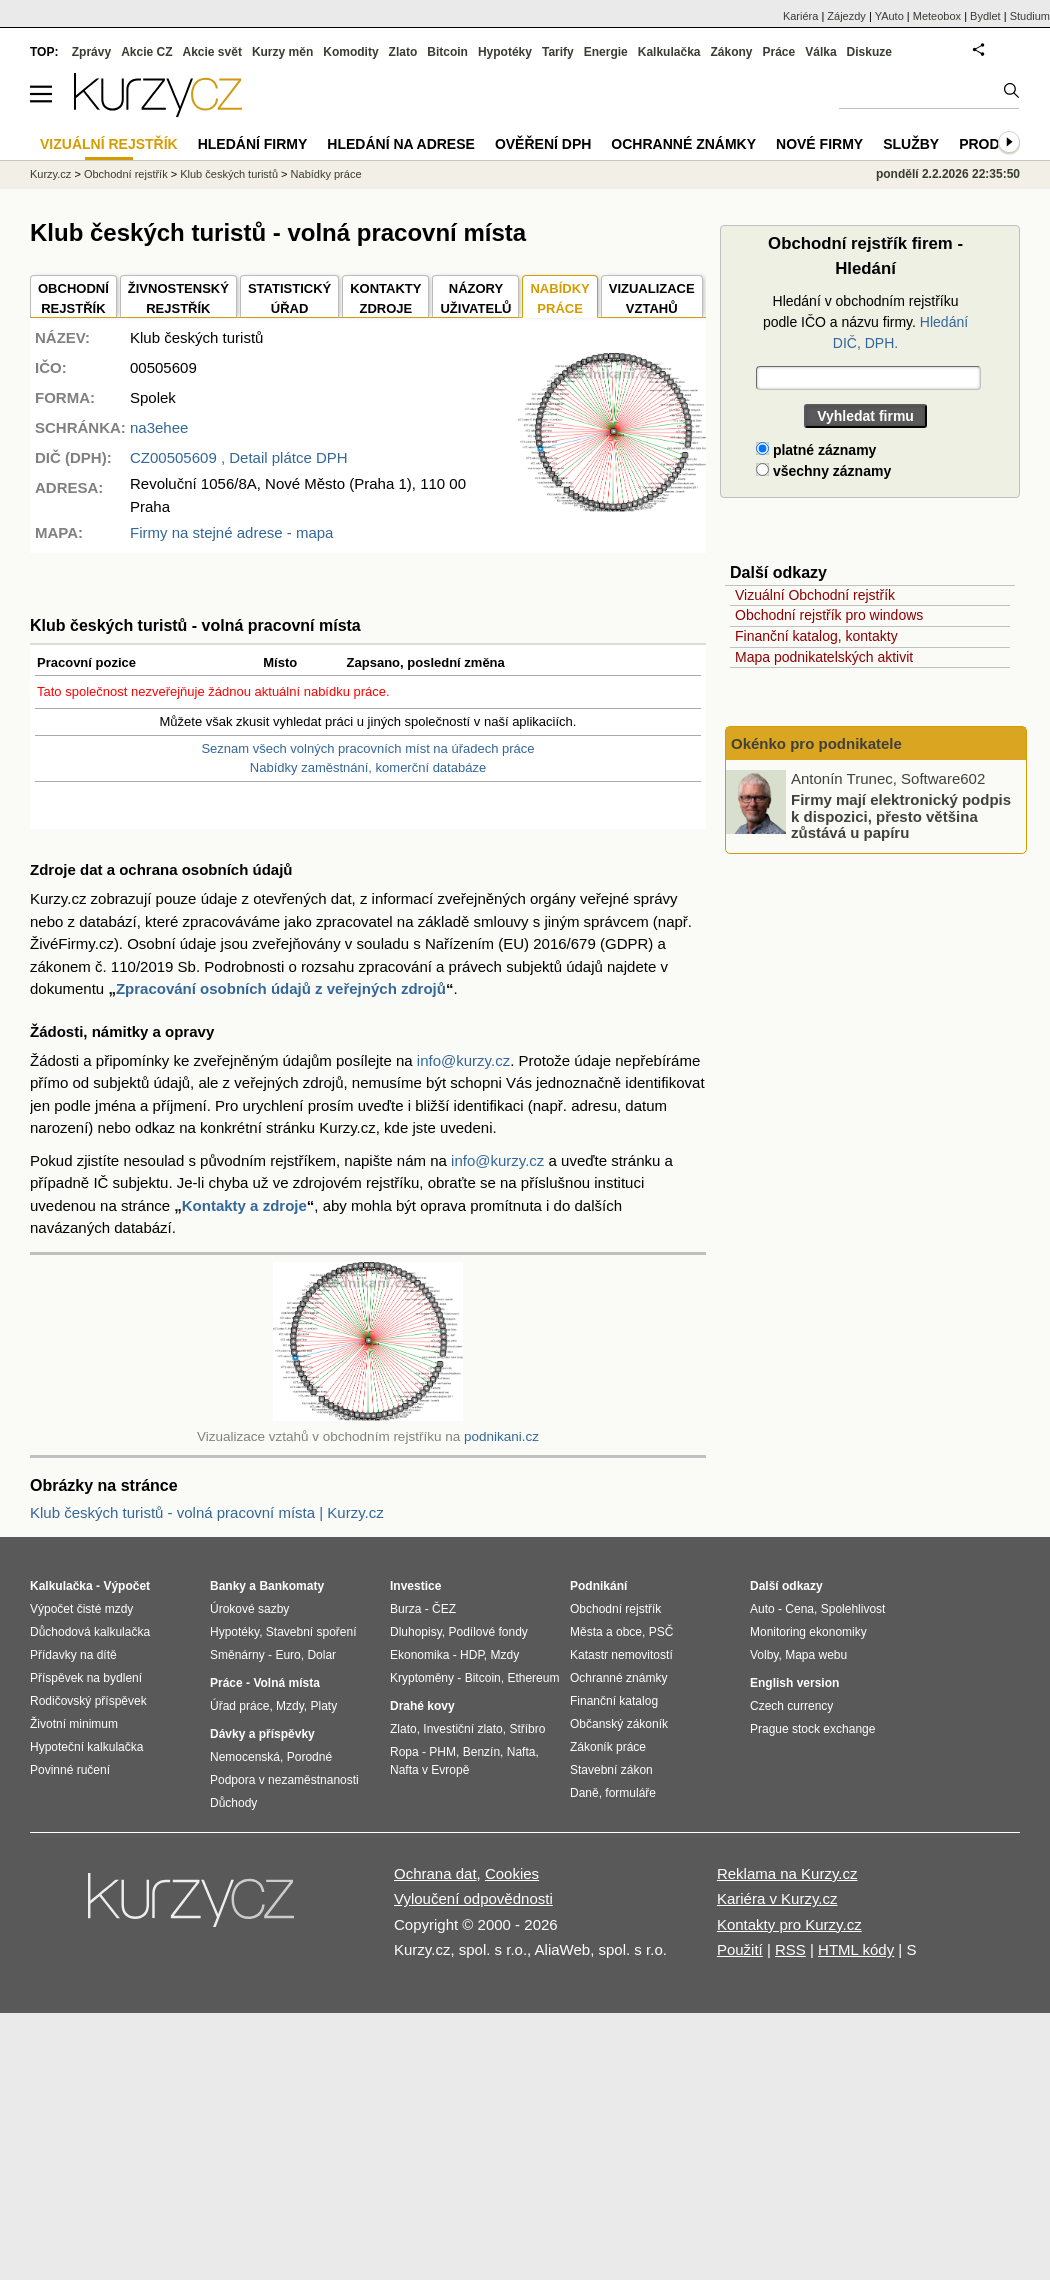  Describe the element at coordinates (249, 1609) in the screenshot. I see `Úrokové sazby` at that location.